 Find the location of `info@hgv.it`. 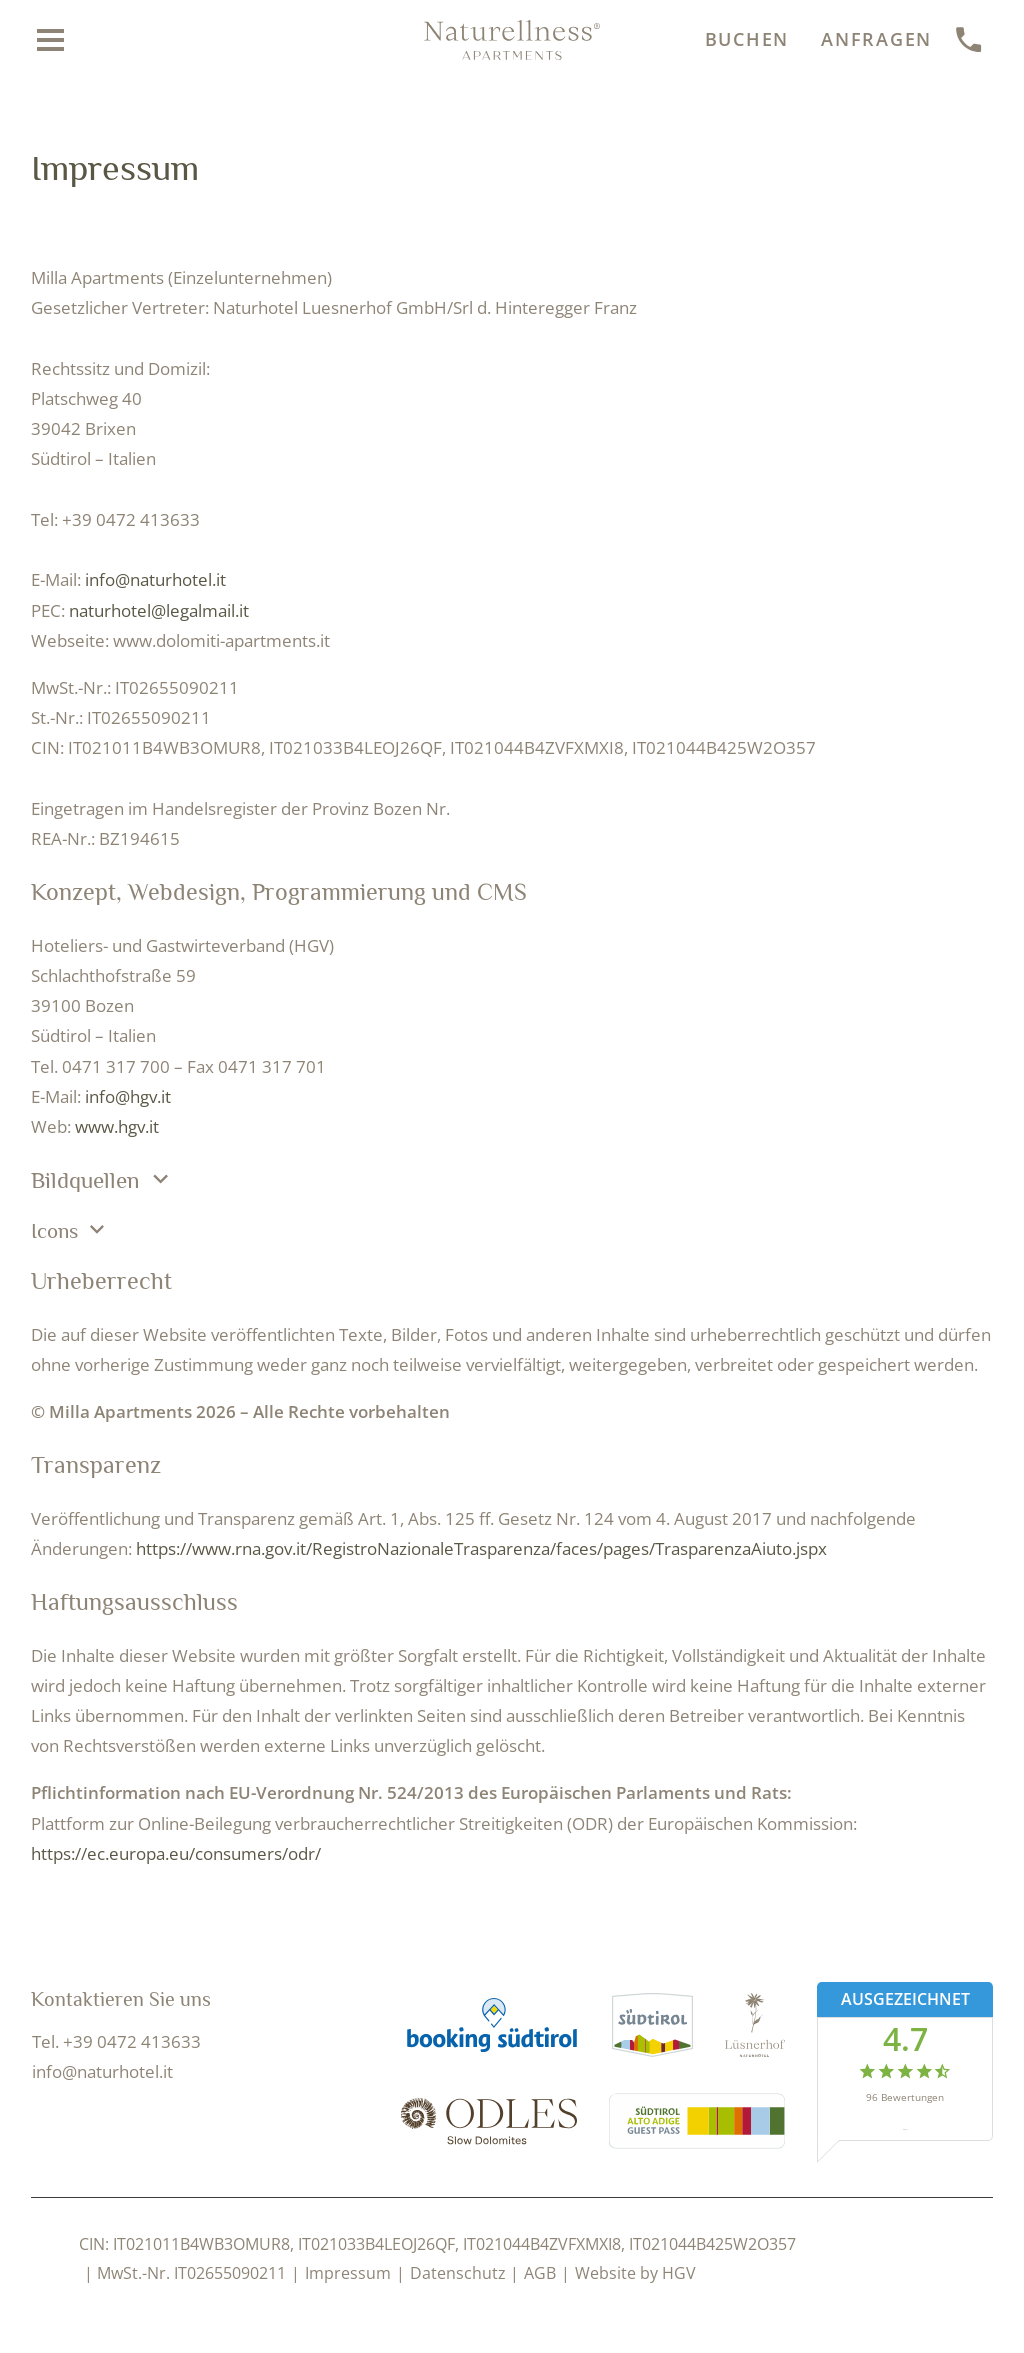

info@hgv.it is located at coordinates (128, 1096).